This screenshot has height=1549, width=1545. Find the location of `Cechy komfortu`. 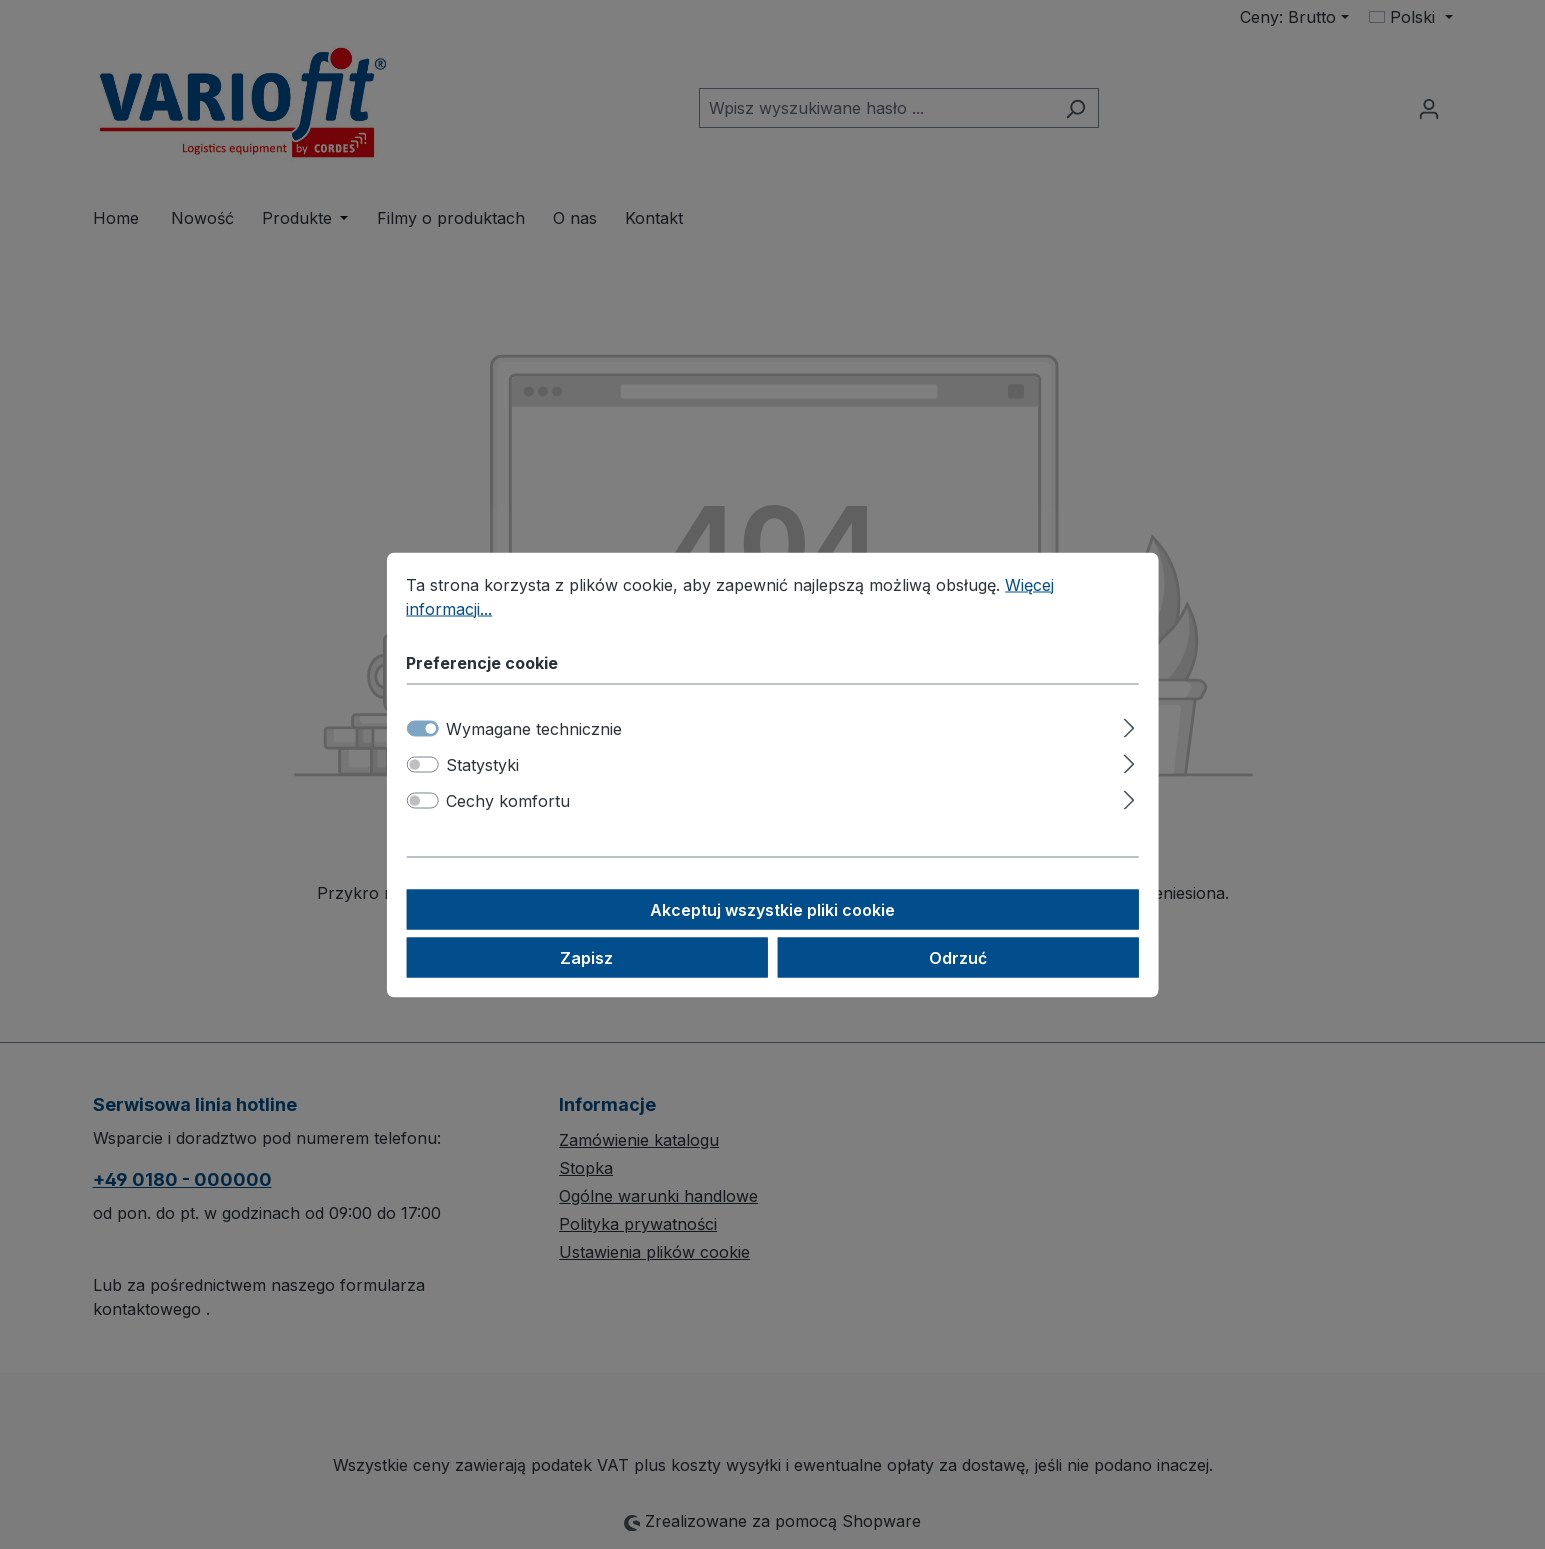

Cechy komfortu is located at coordinates (508, 800).